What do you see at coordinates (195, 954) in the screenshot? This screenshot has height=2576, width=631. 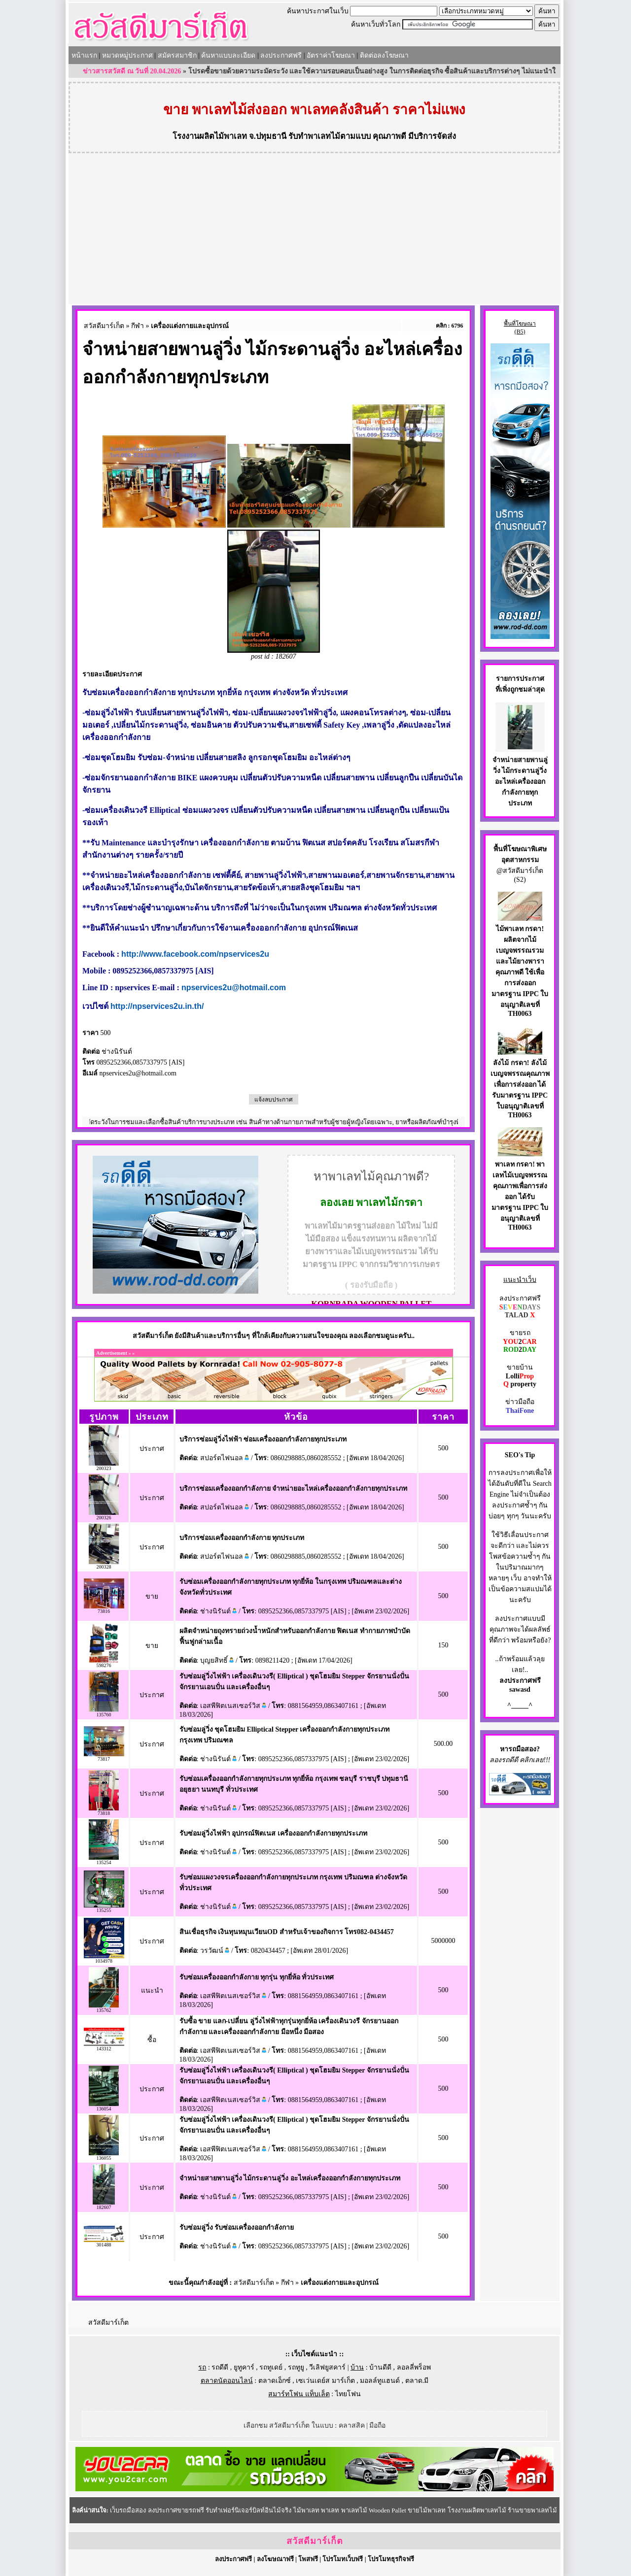 I see `http://www.facebook.com/npservices2u` at bounding box center [195, 954].